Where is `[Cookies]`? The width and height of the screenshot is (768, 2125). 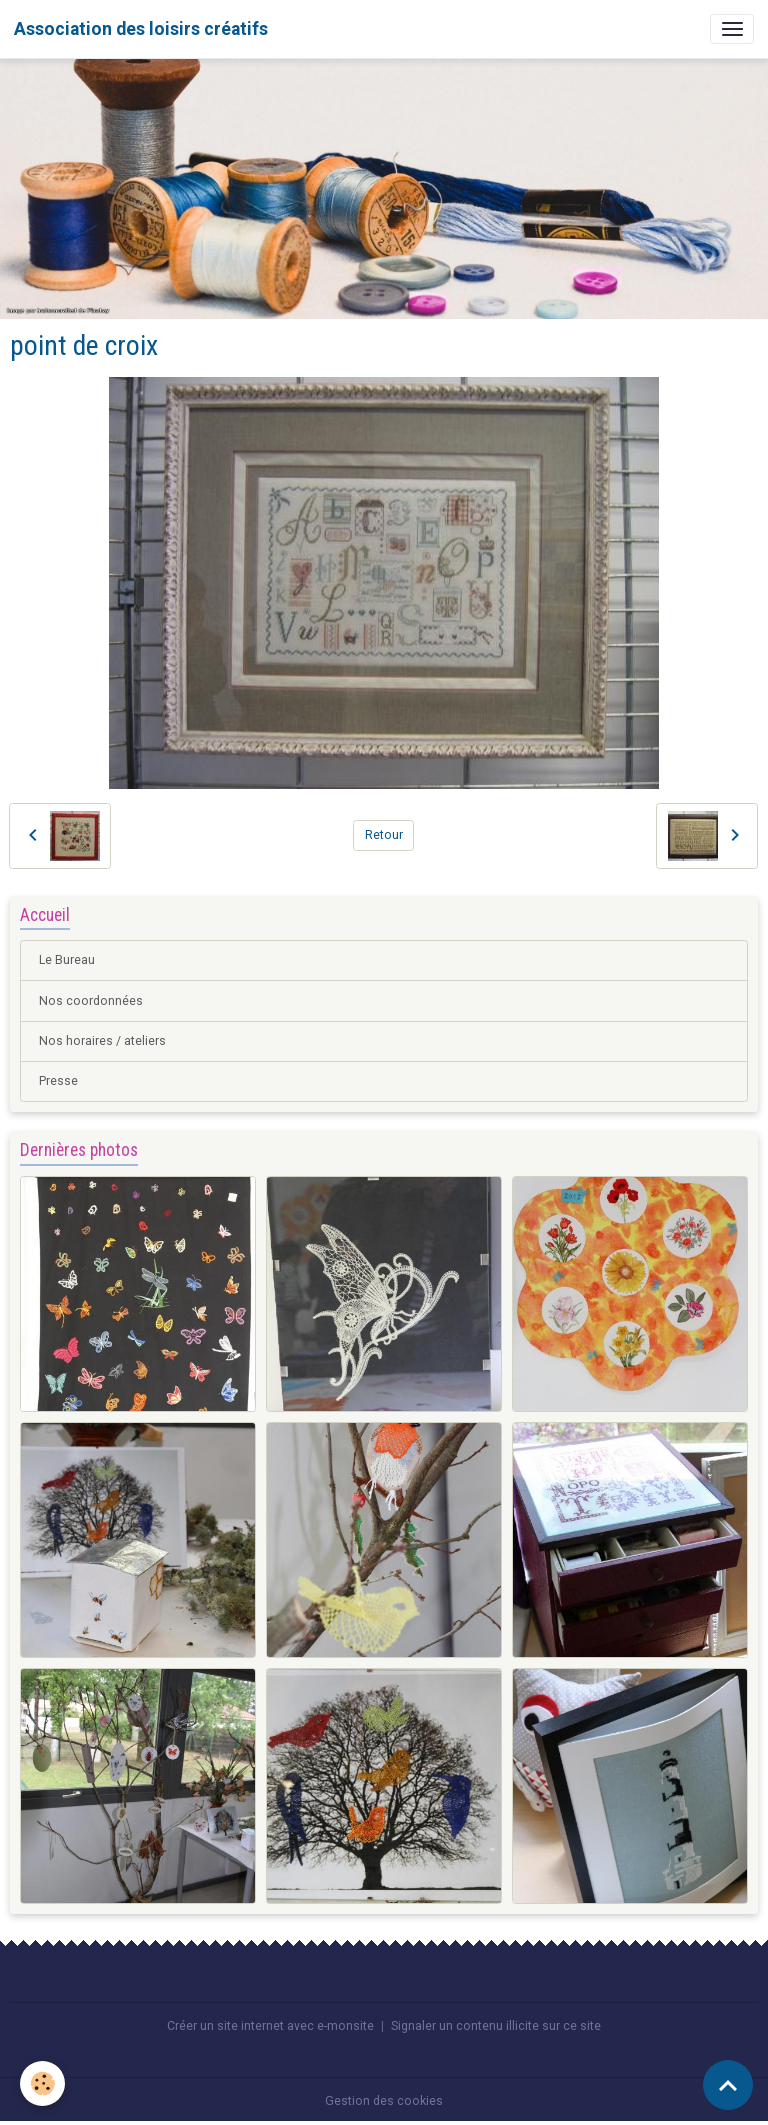 [Cookies] is located at coordinates (42, 2083).